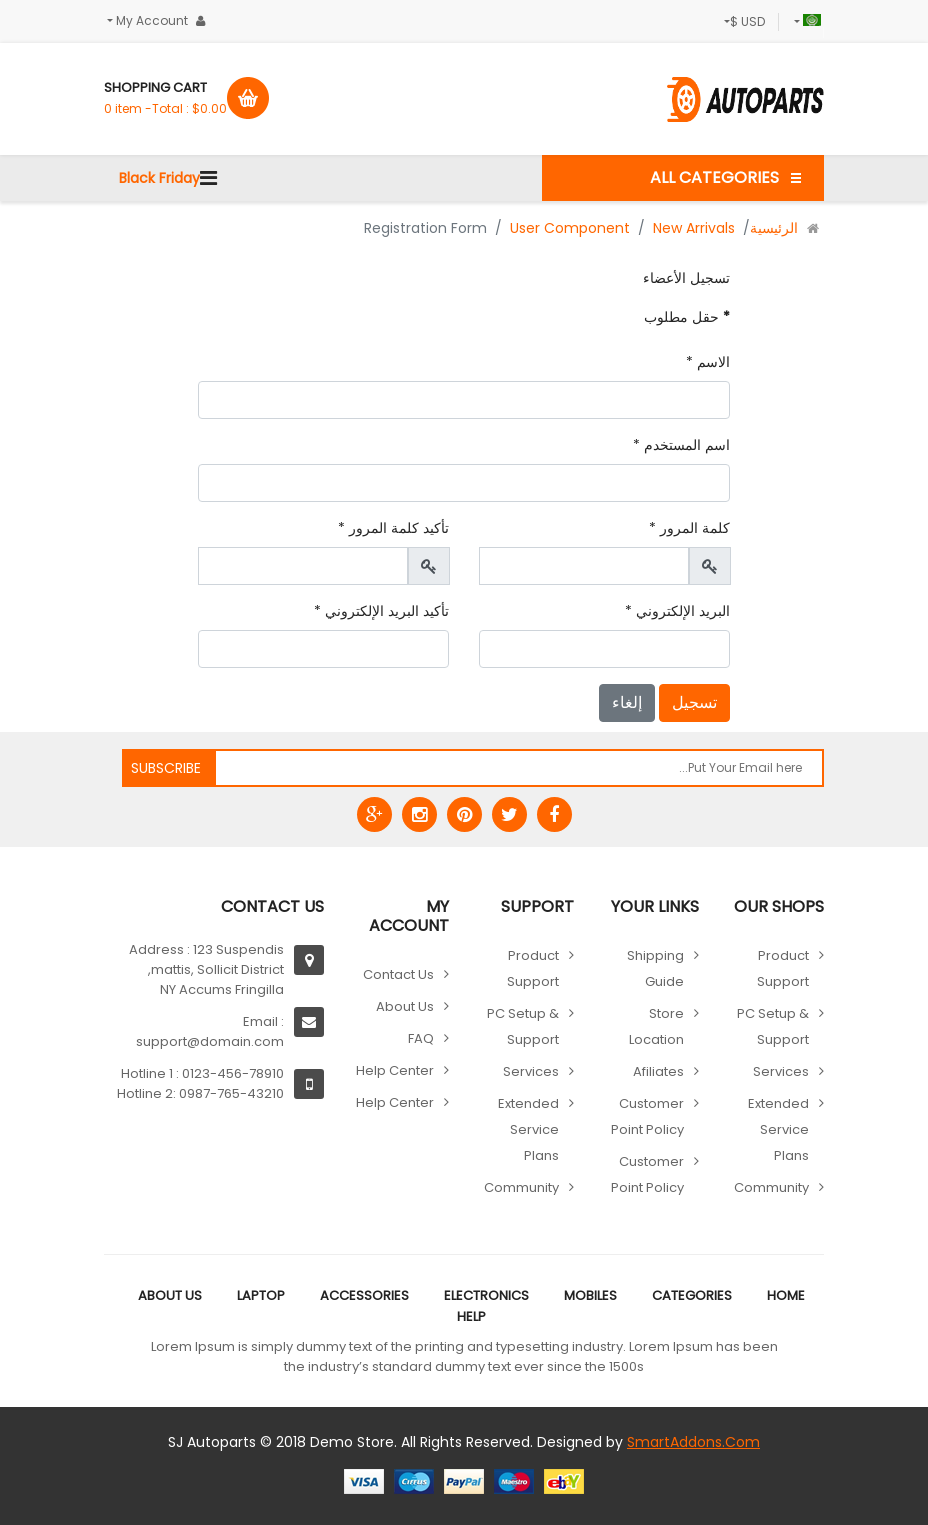 The width and height of the screenshot is (928, 1525). I want to click on SmartAddons.Com, so click(693, 1442).